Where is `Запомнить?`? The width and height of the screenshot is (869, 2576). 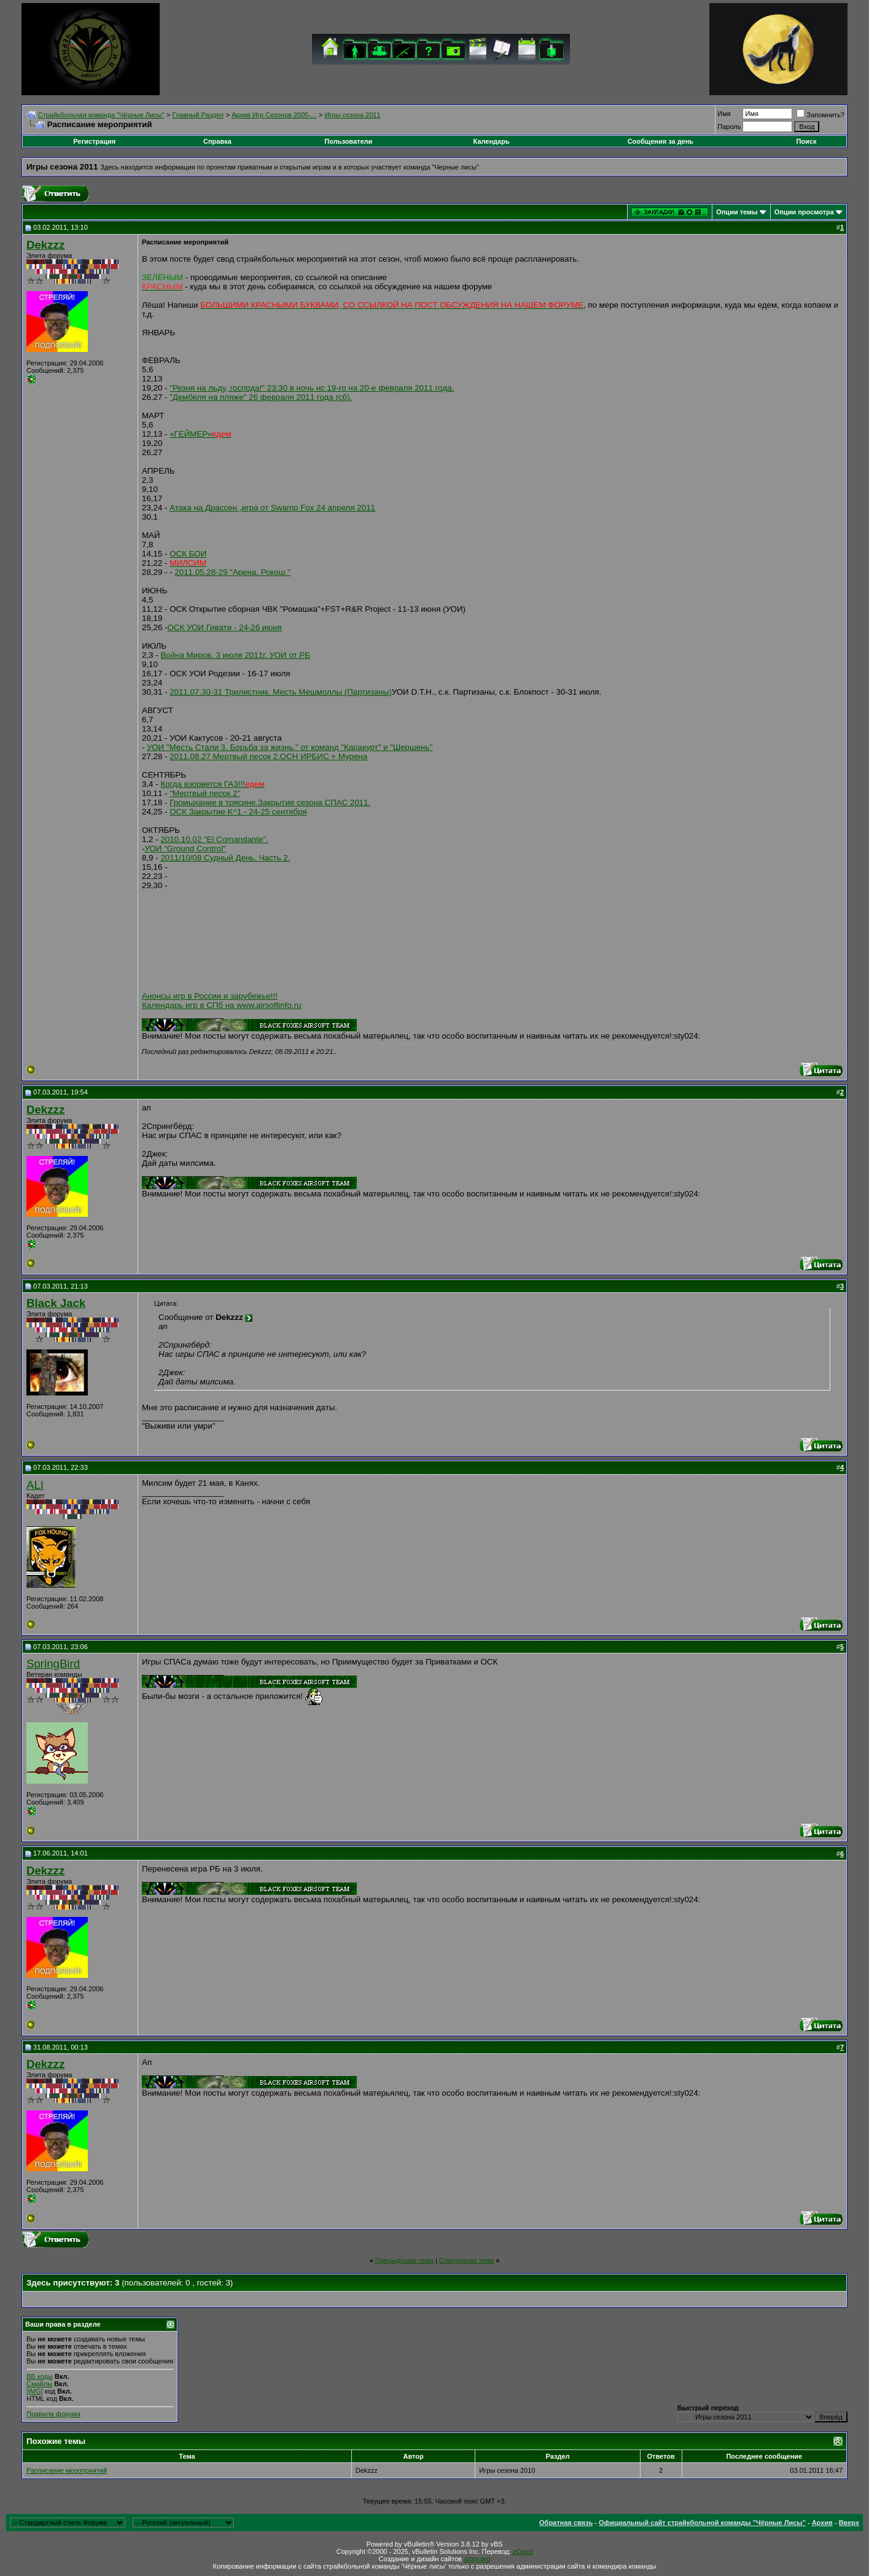 Запомнить? is located at coordinates (820, 115).